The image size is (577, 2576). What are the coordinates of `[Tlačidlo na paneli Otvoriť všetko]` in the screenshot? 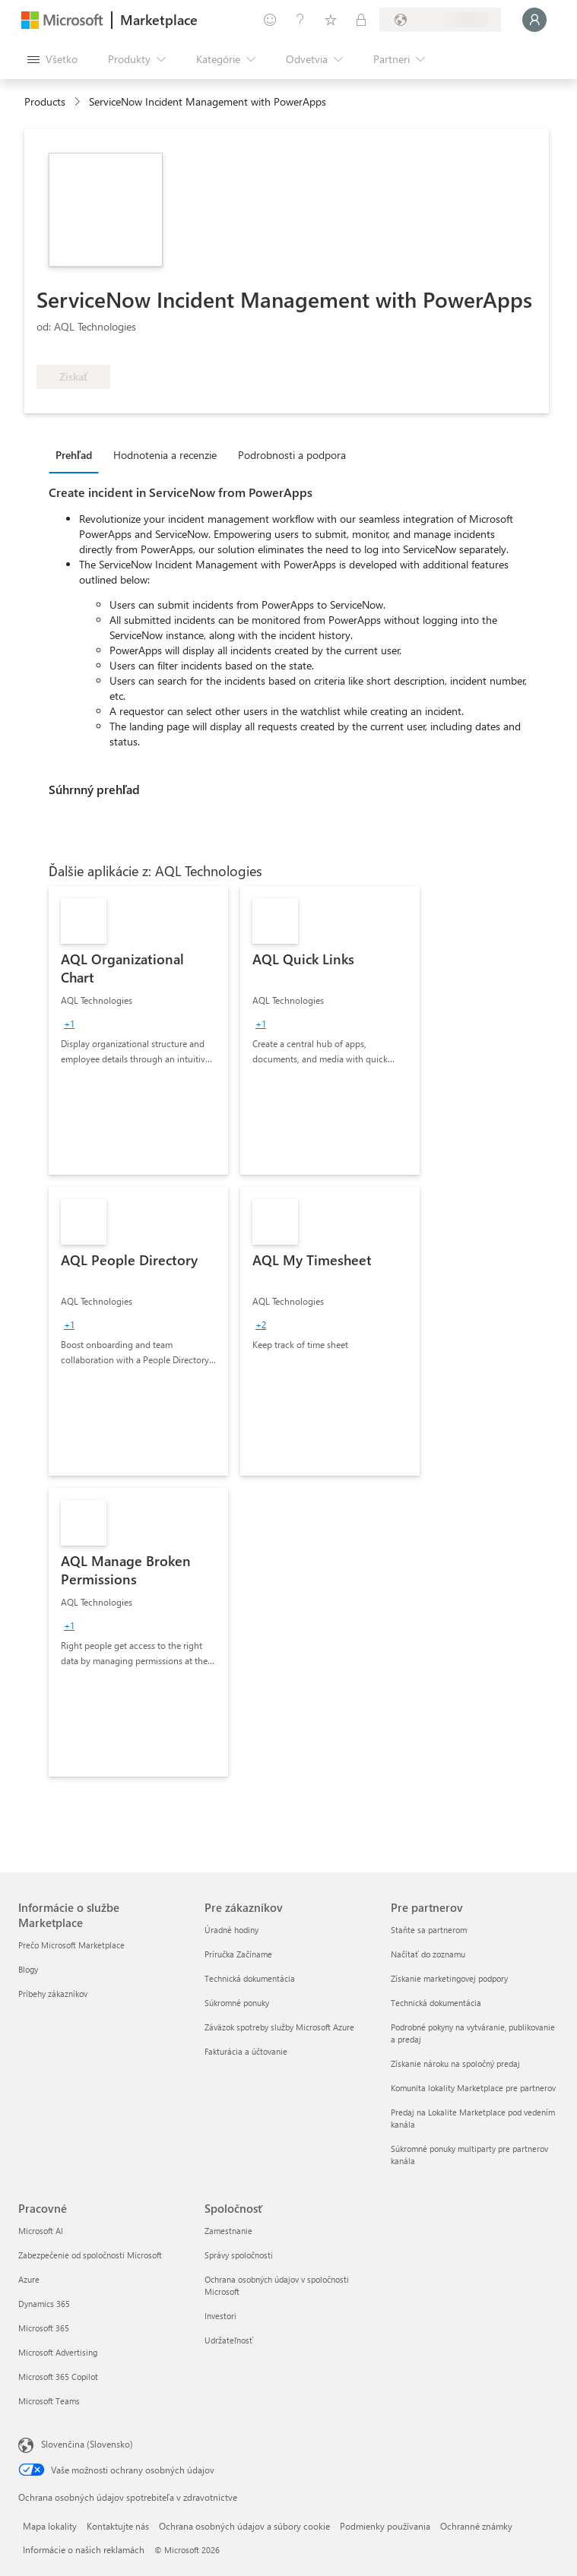 It's located at (52, 59).